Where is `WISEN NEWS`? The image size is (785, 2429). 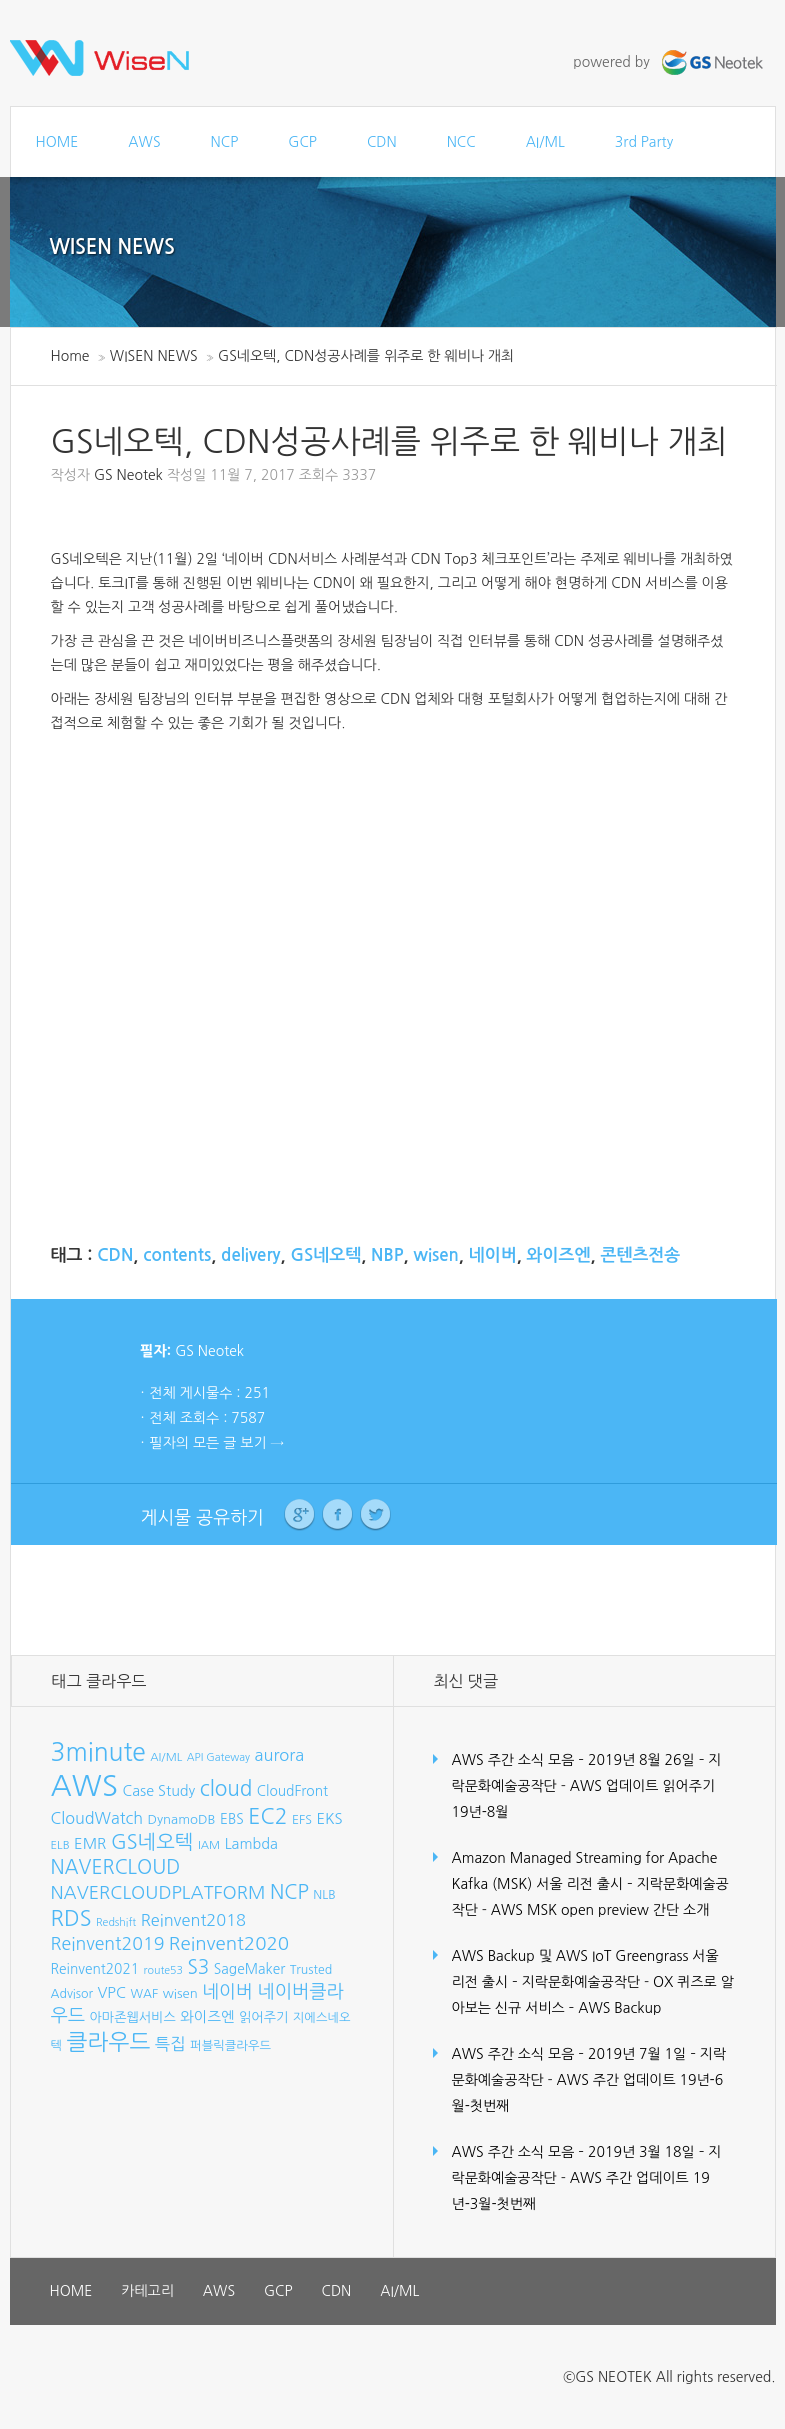
WISEN NEWS is located at coordinates (113, 247).